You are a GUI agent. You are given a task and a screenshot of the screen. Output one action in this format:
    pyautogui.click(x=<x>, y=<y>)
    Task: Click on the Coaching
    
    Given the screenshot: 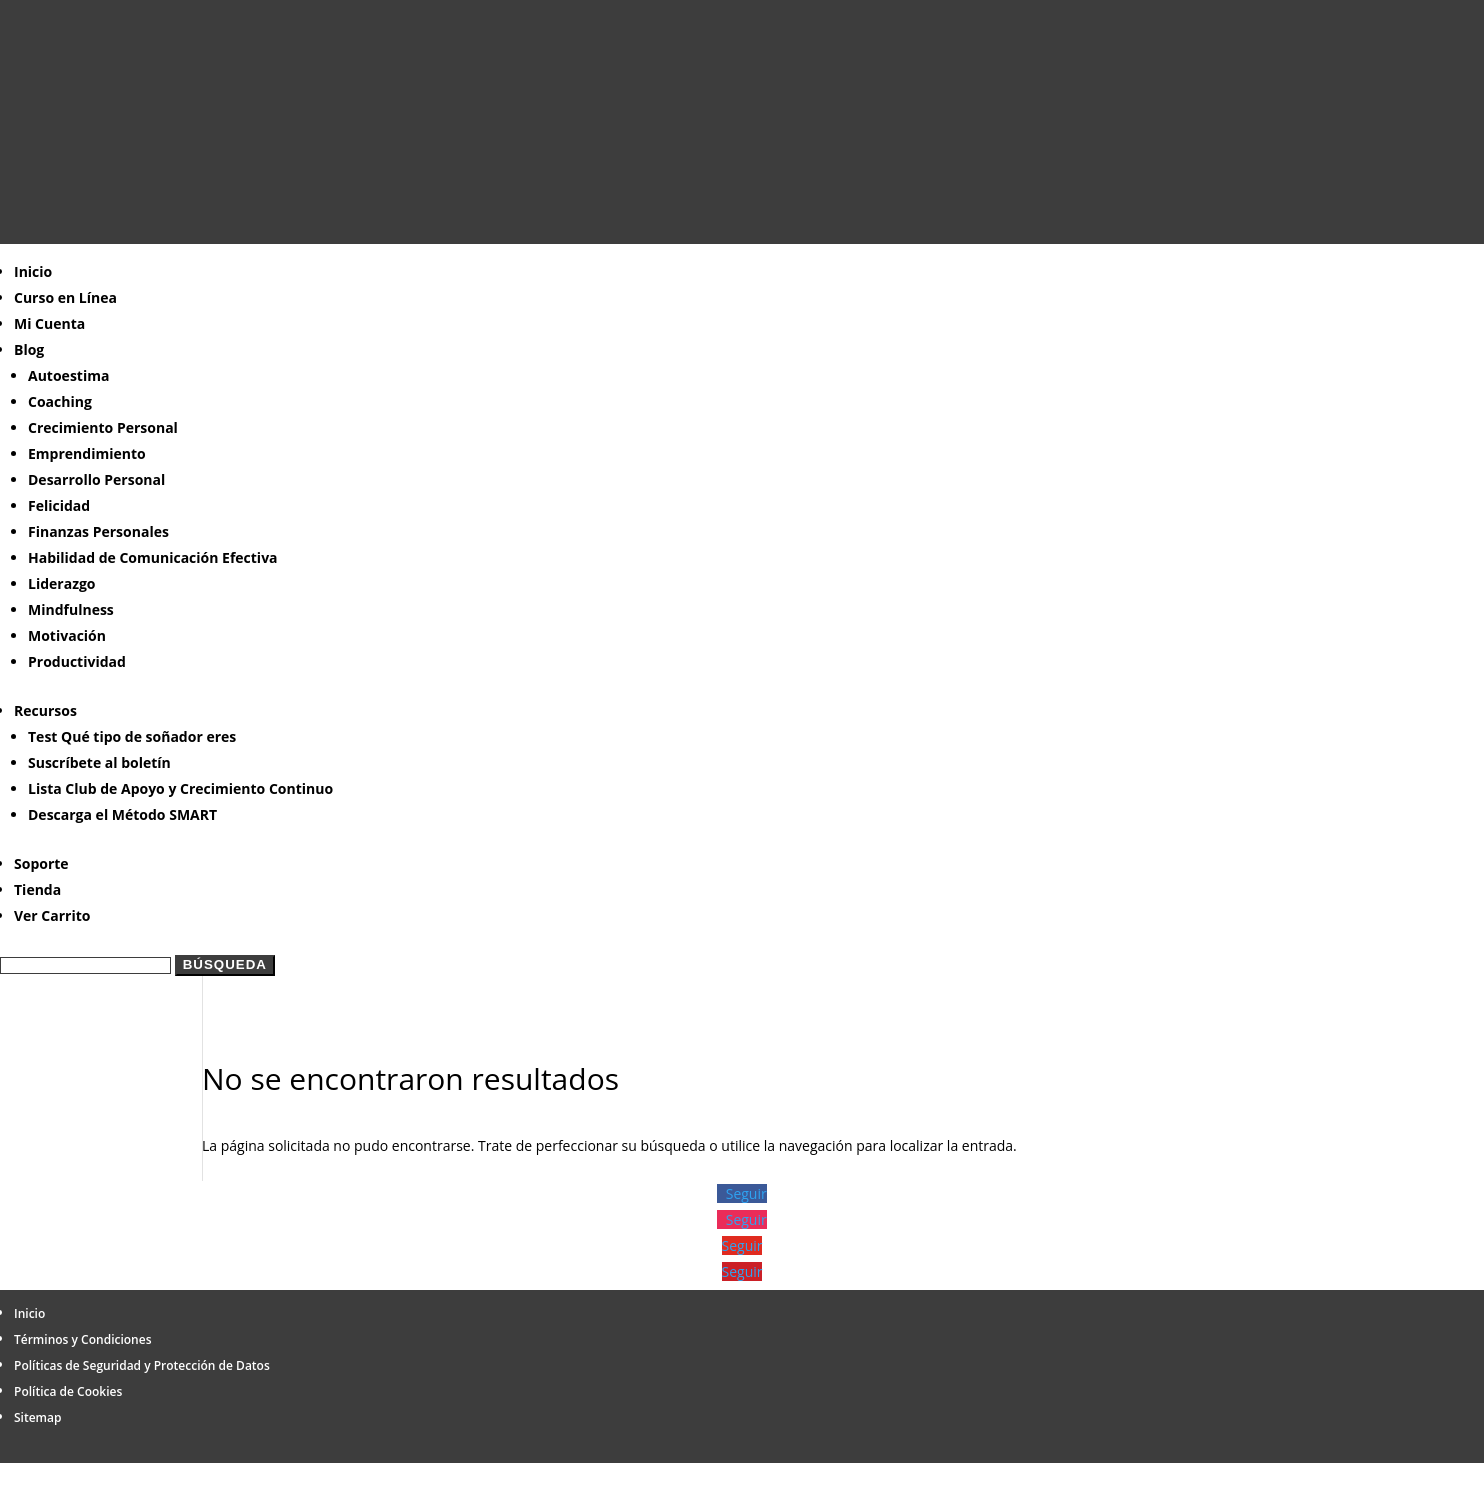 What is the action you would take?
    pyautogui.click(x=60, y=401)
    